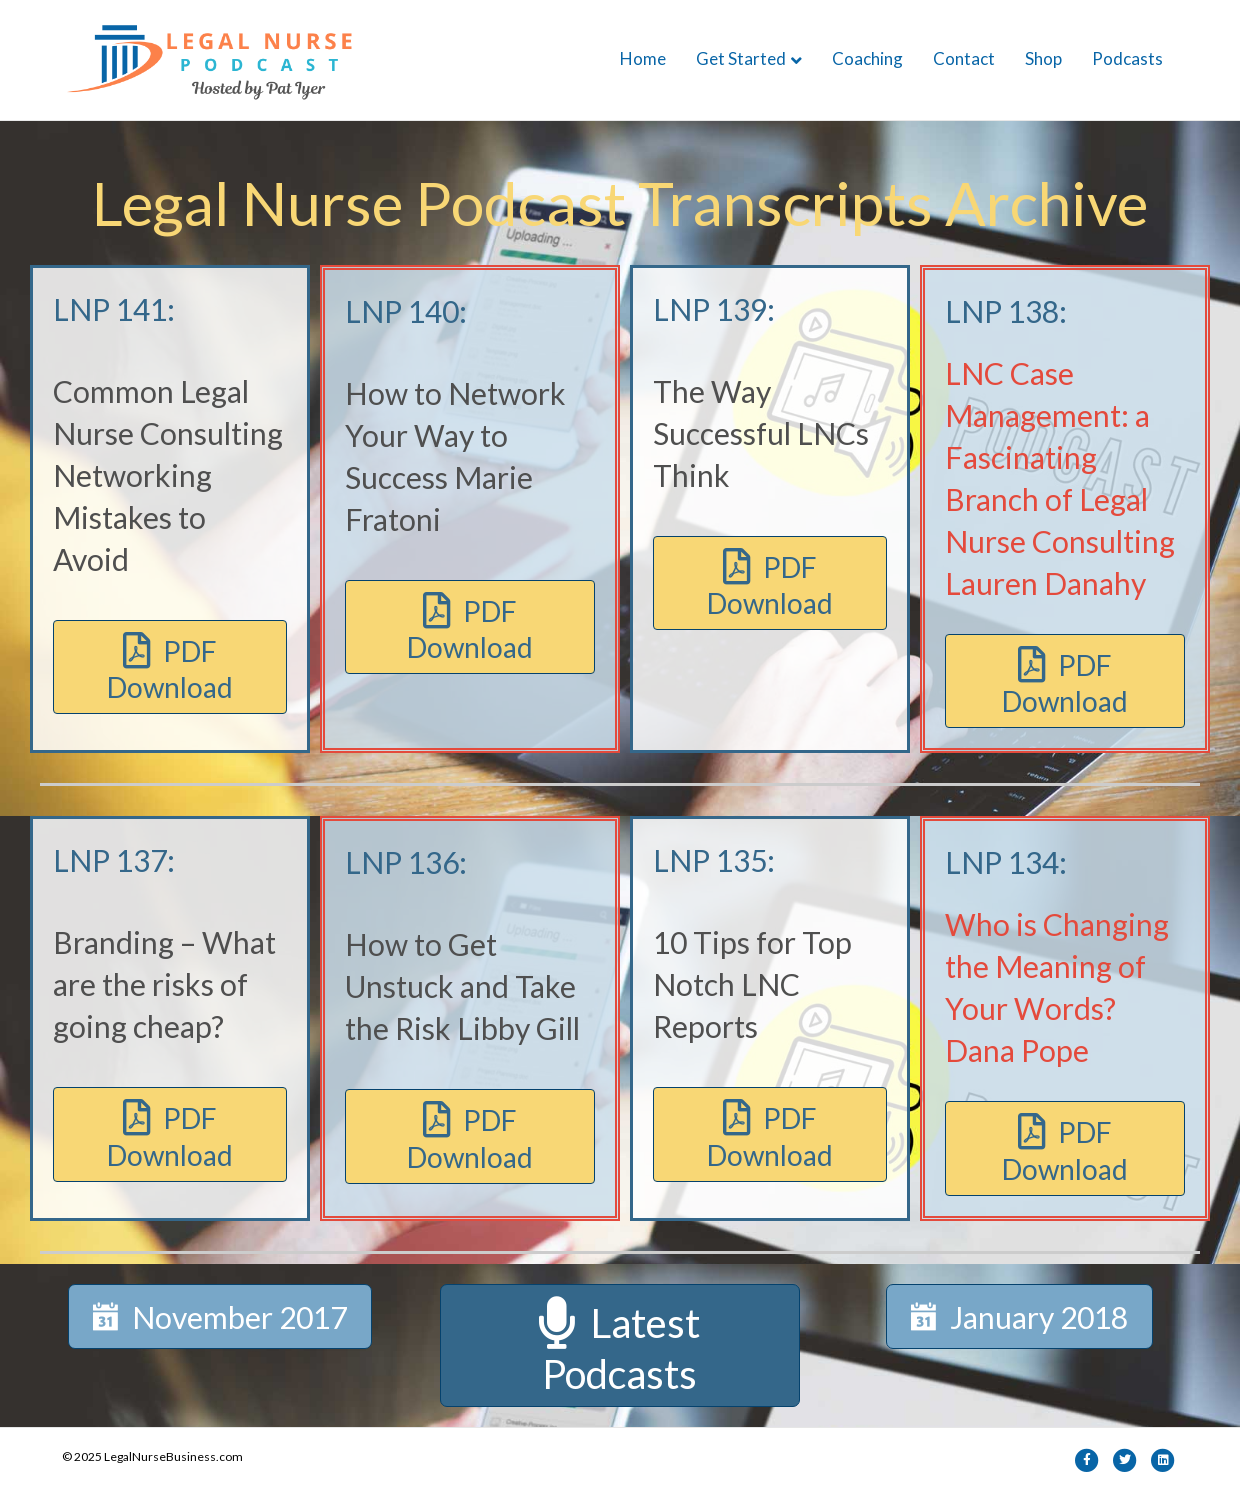 The image size is (1240, 1485). Describe the element at coordinates (643, 58) in the screenshot. I see `Home` at that location.